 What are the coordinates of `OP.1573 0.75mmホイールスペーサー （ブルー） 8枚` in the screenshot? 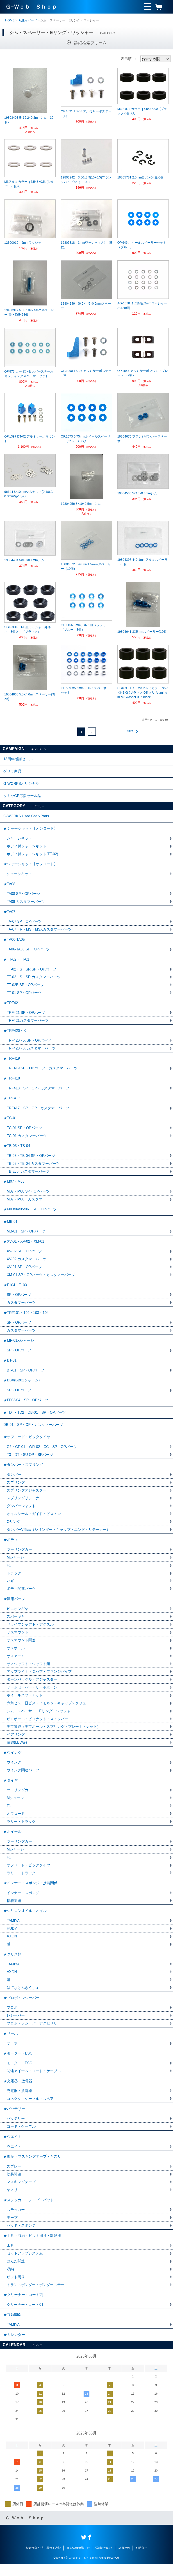 It's located at (85, 439).